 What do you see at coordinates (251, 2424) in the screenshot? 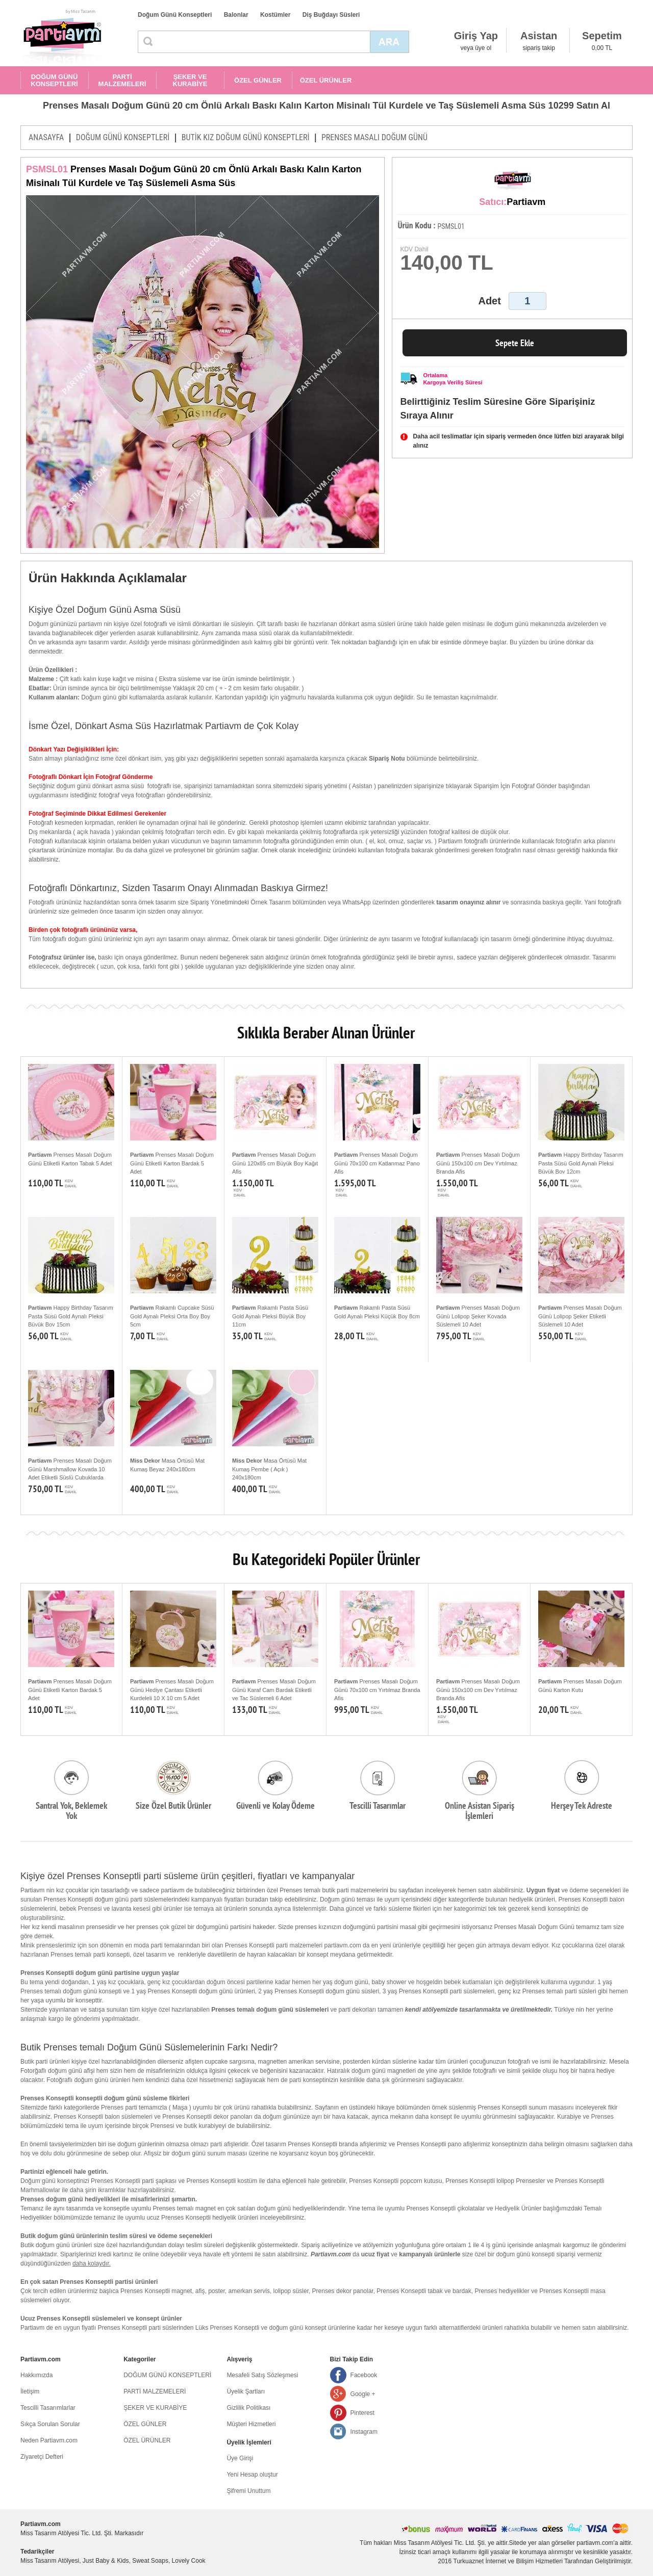
I see `Müşteri Hizmetleri` at bounding box center [251, 2424].